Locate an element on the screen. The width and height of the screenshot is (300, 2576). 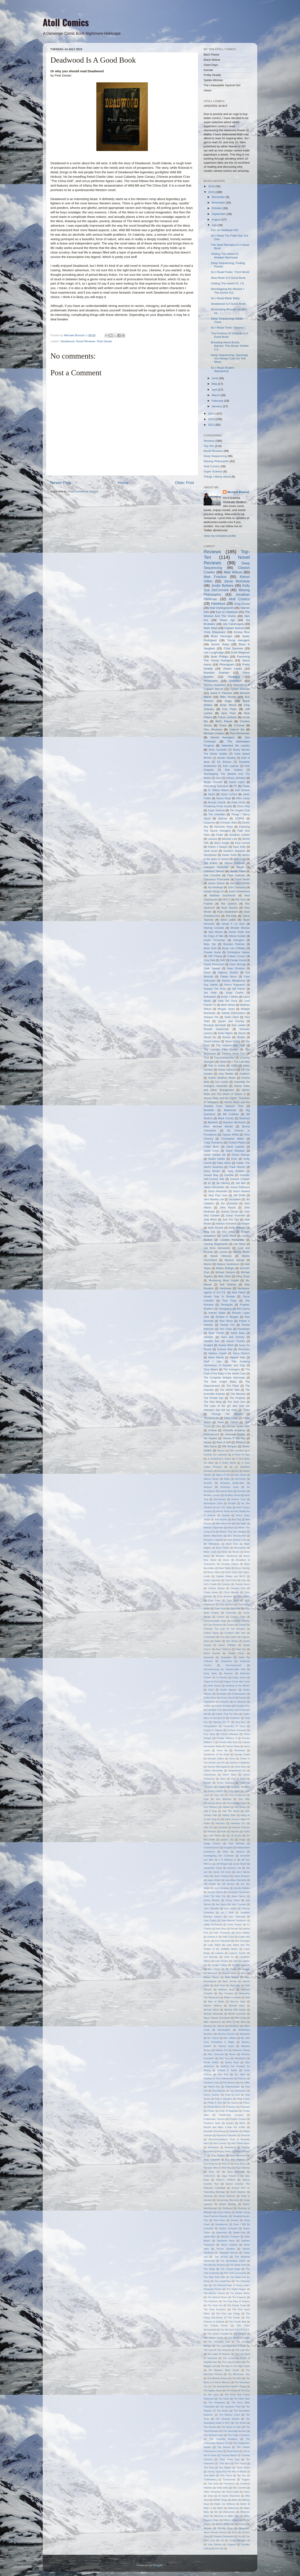
Cory Doctorow is located at coordinates (215, 1624).